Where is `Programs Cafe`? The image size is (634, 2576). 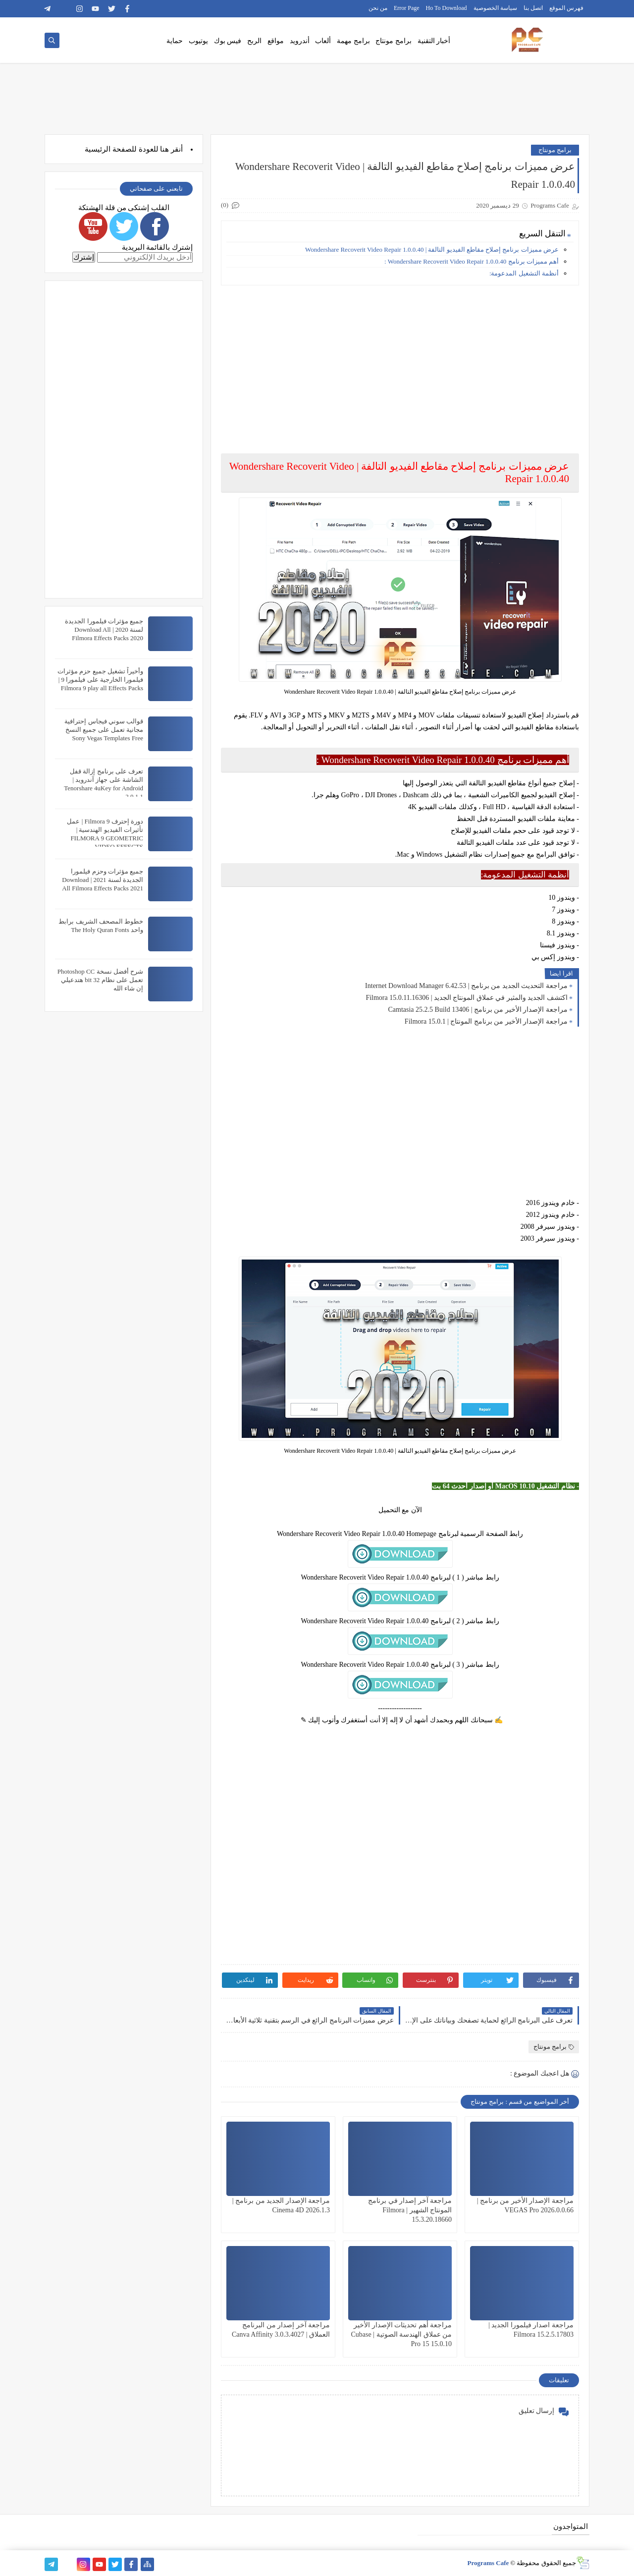 Programs Cafe is located at coordinates (488, 2563).